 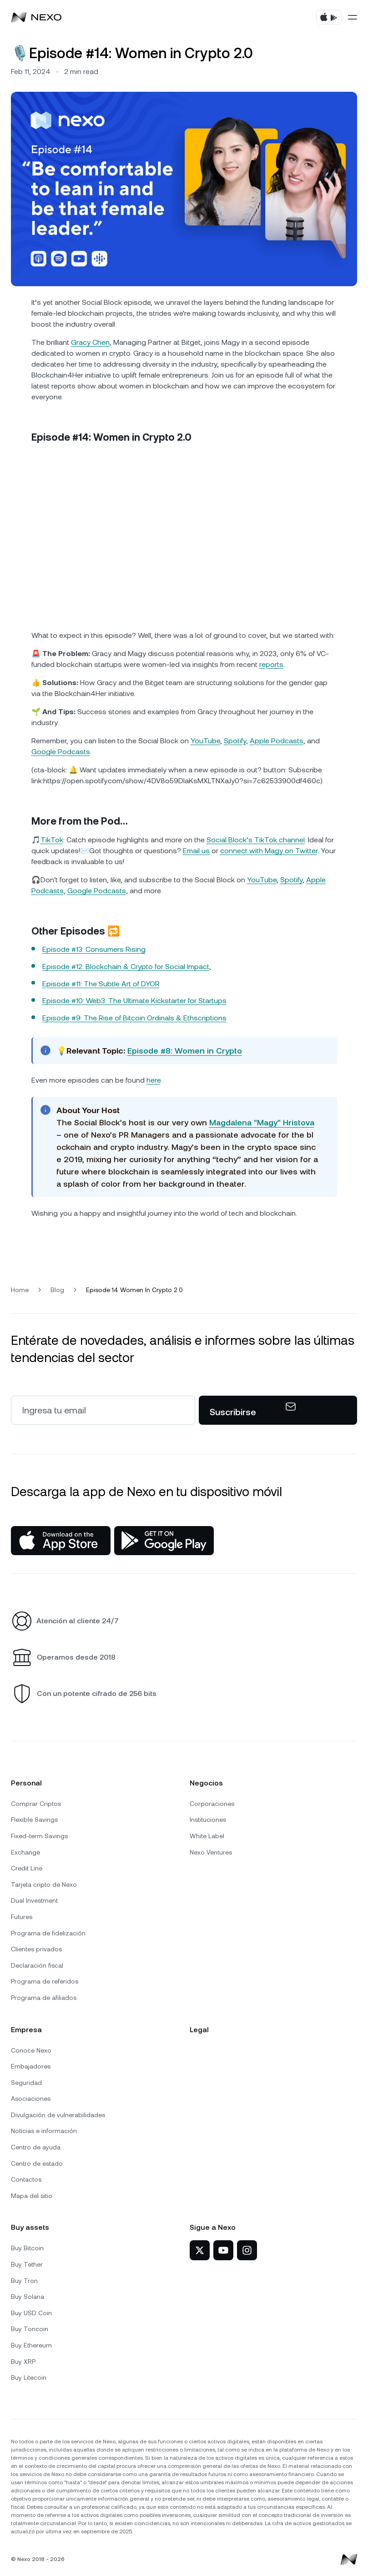 I want to click on Clientes privados, so click(x=36, y=1949).